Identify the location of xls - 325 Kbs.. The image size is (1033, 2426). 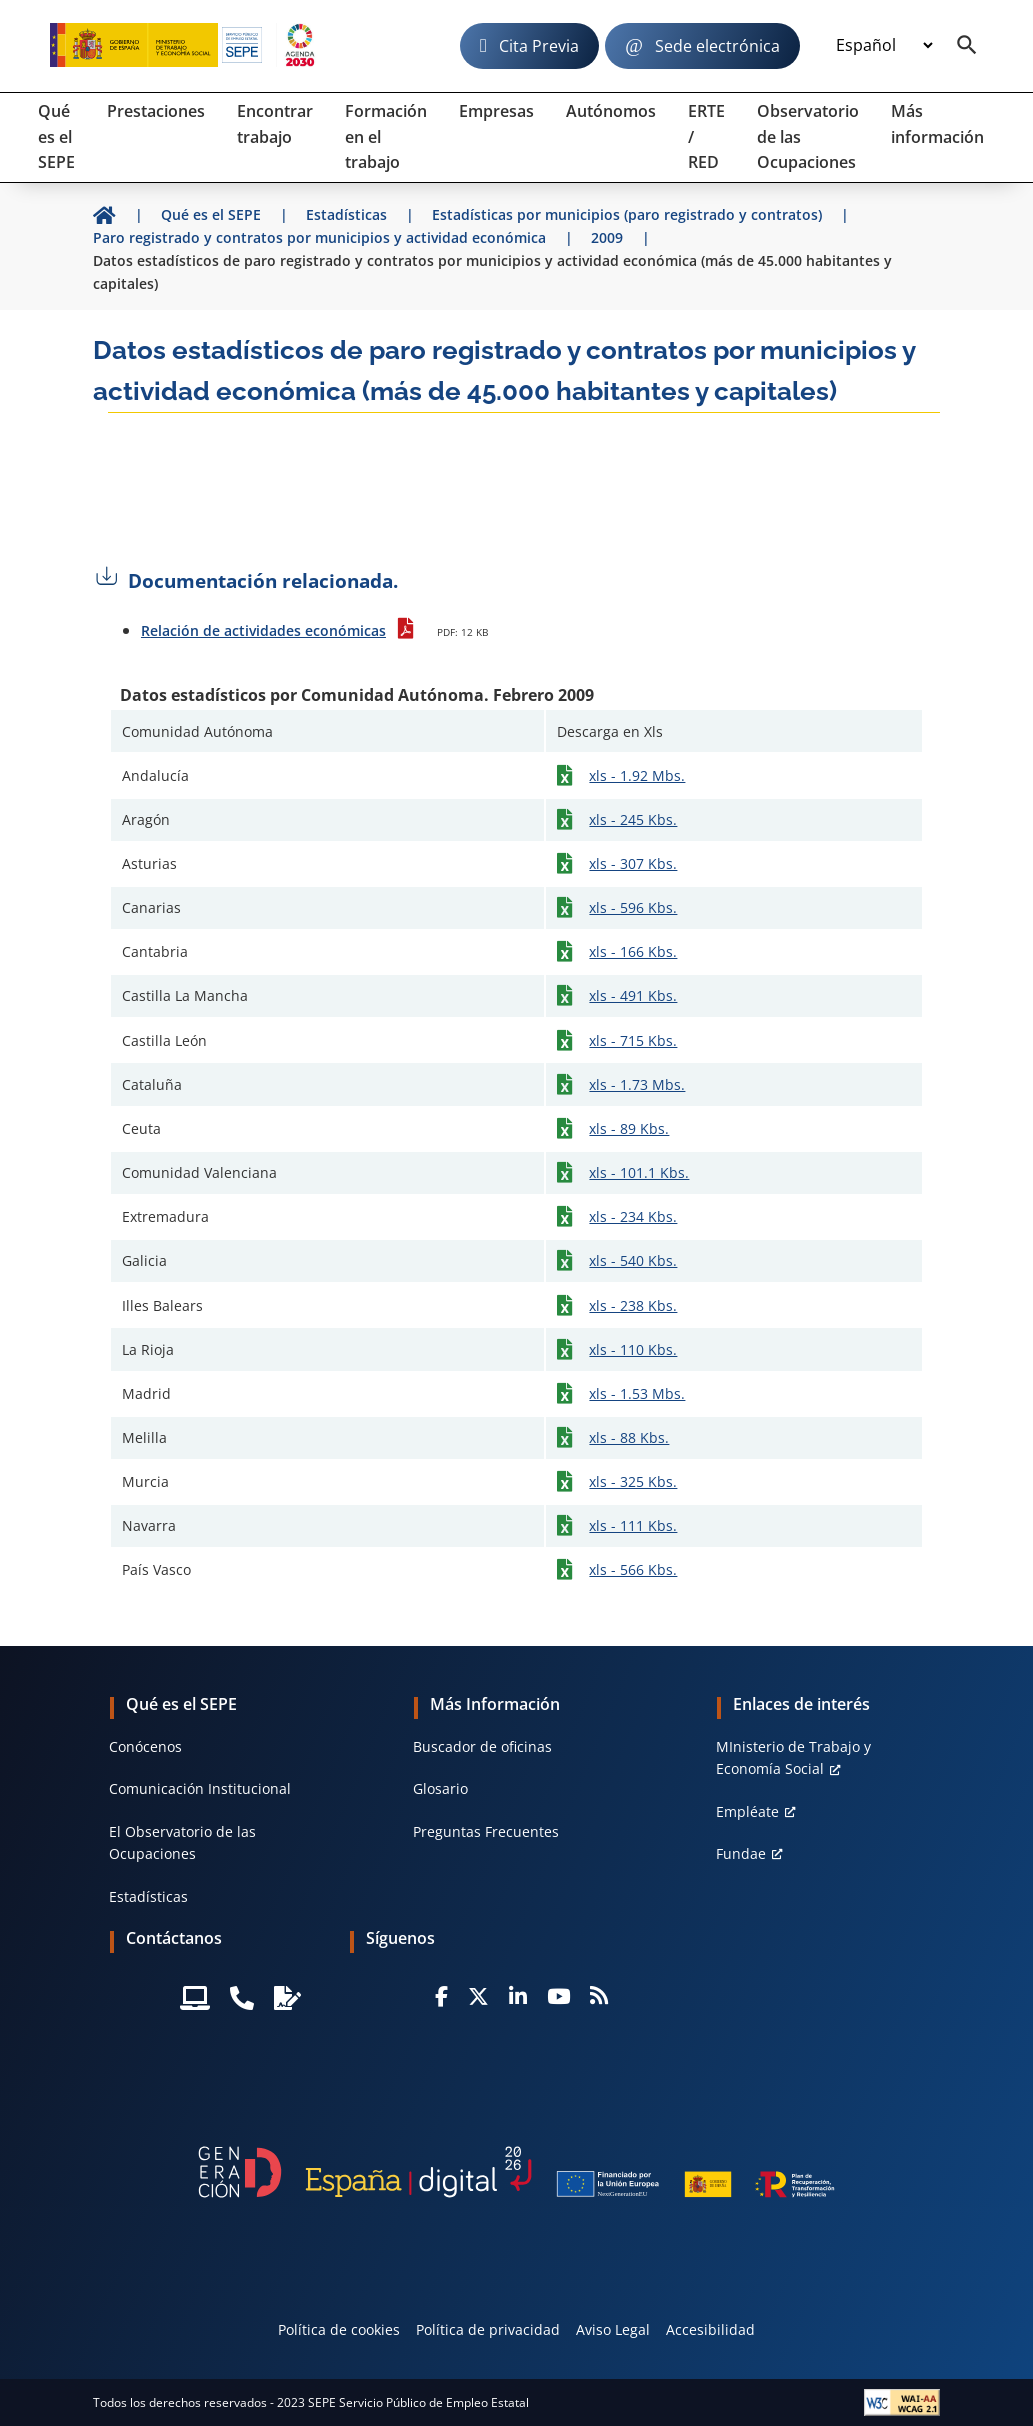
(633, 1481).